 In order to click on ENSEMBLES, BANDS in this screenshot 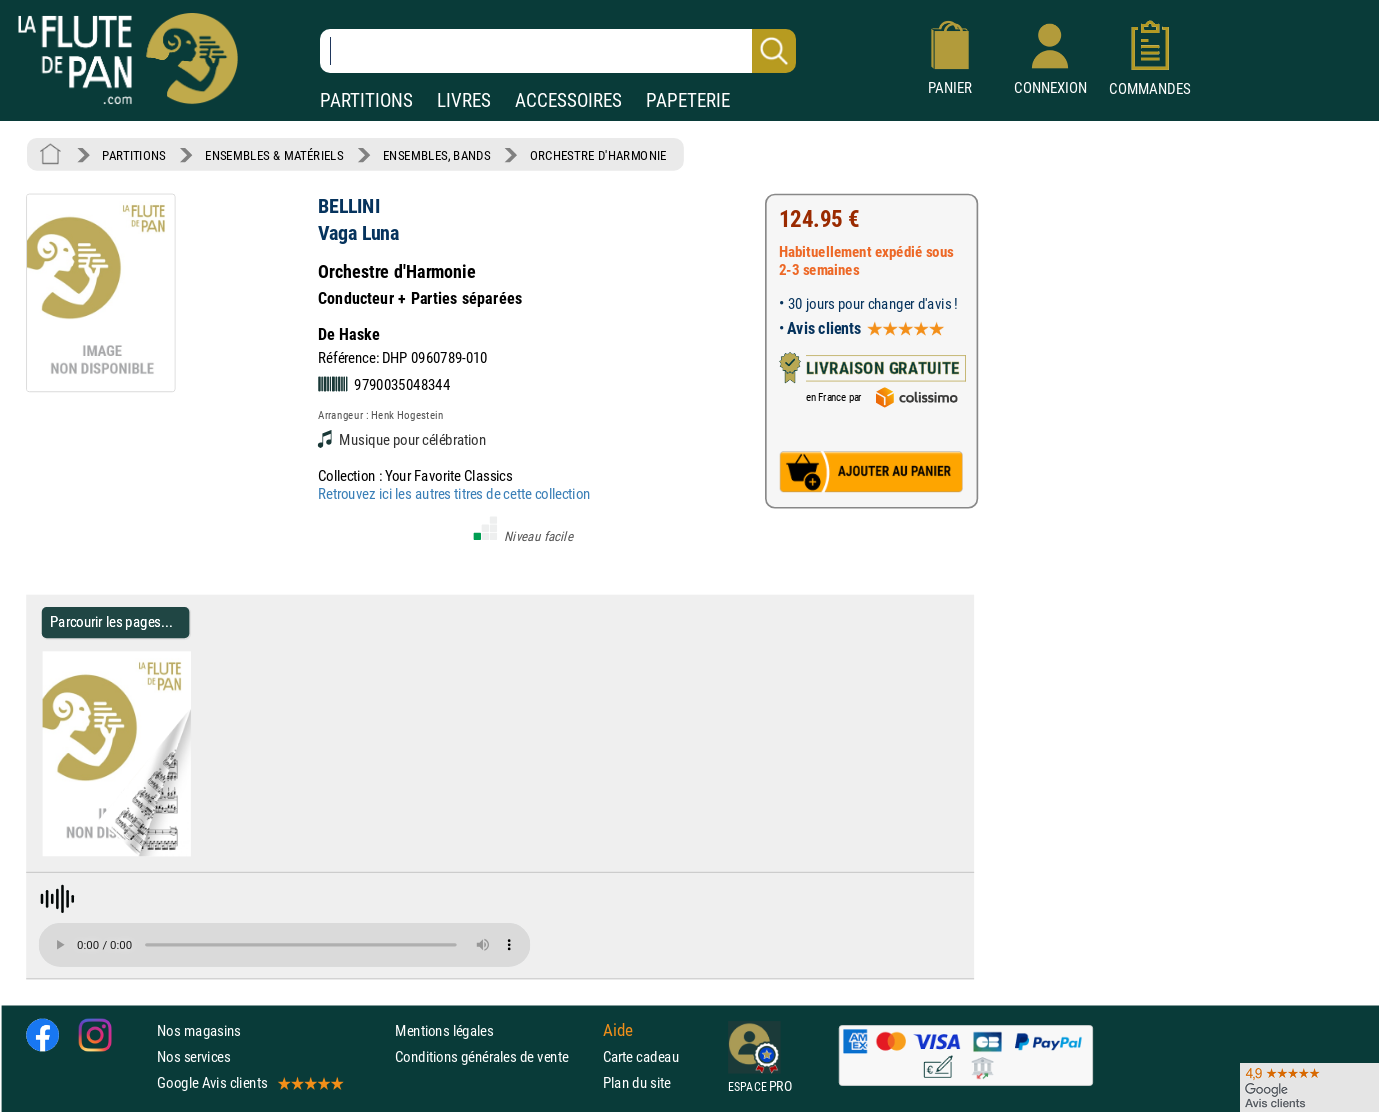, I will do `click(436, 155)`.